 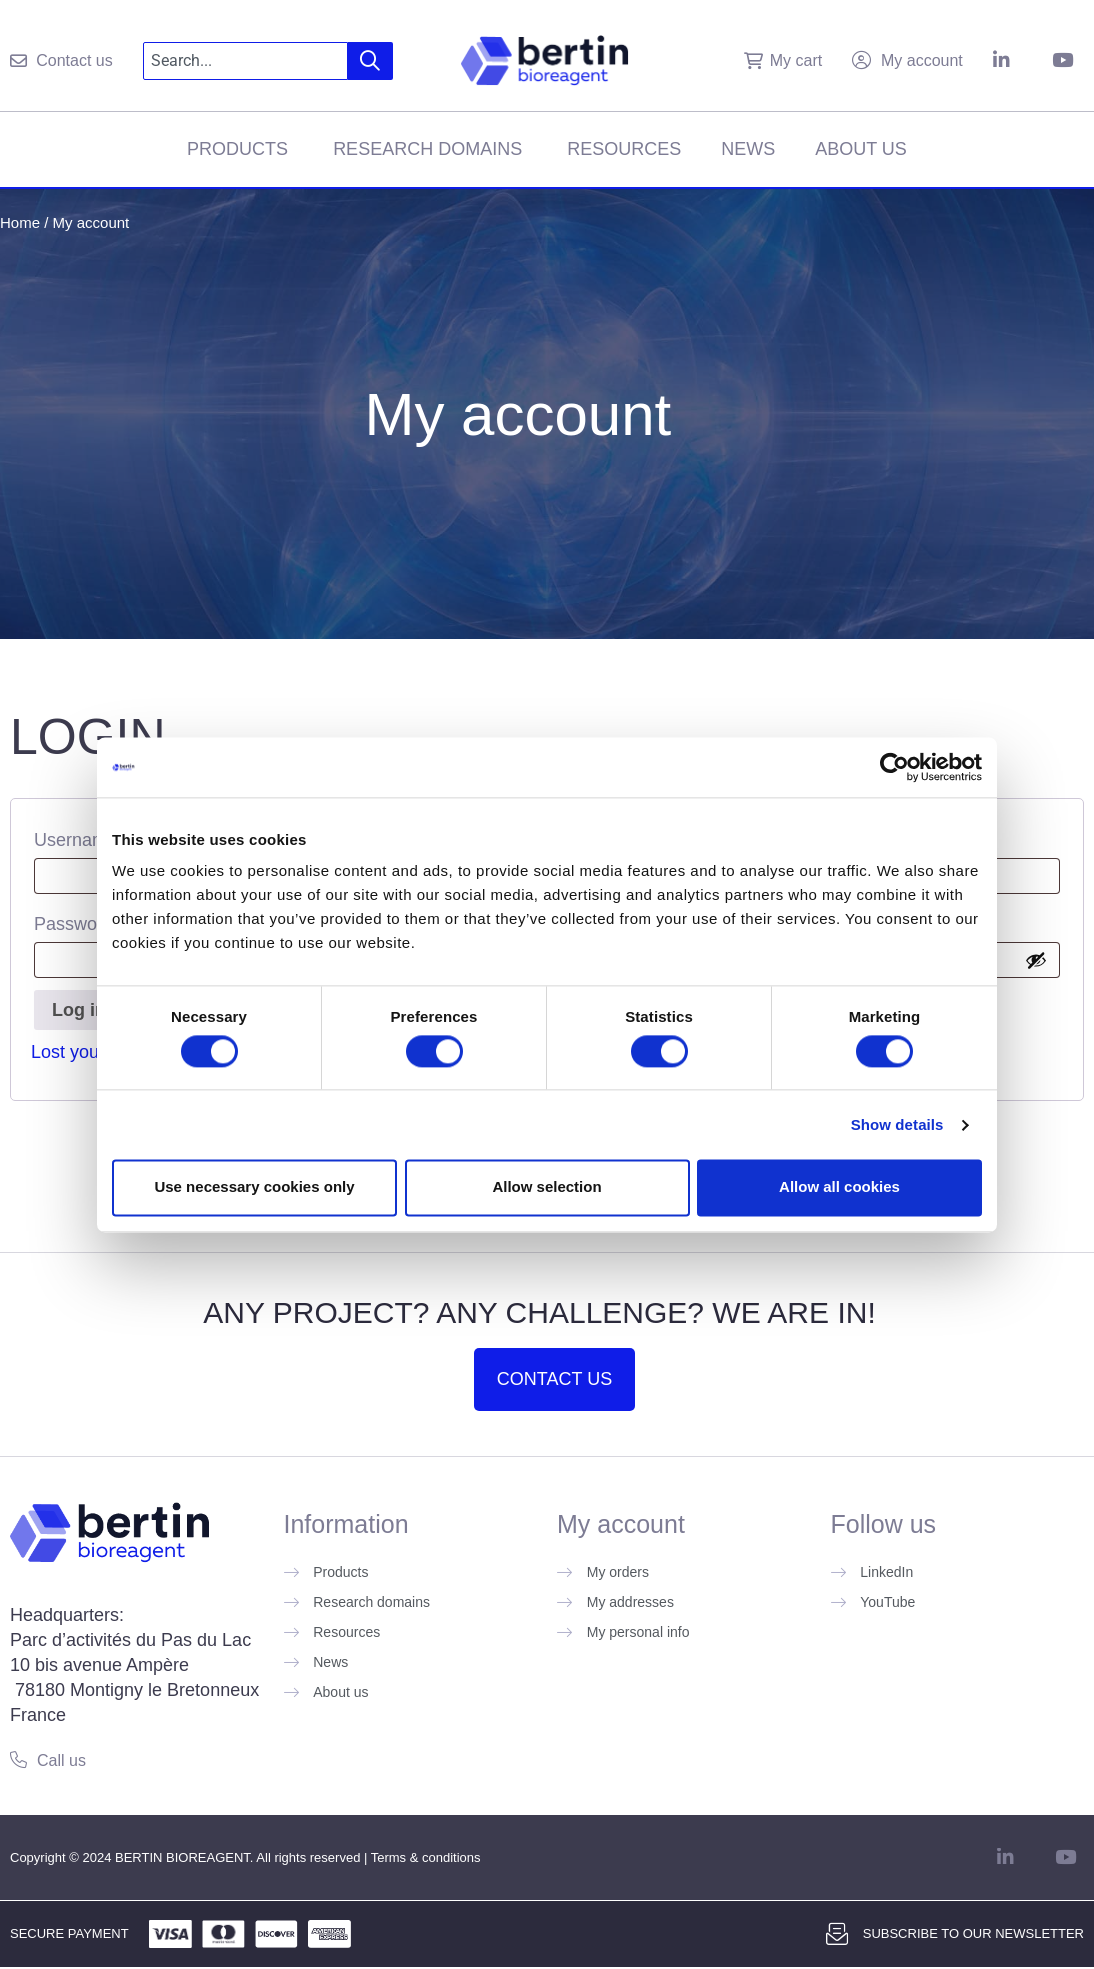 What do you see at coordinates (61, 1760) in the screenshot?
I see `Call us` at bounding box center [61, 1760].